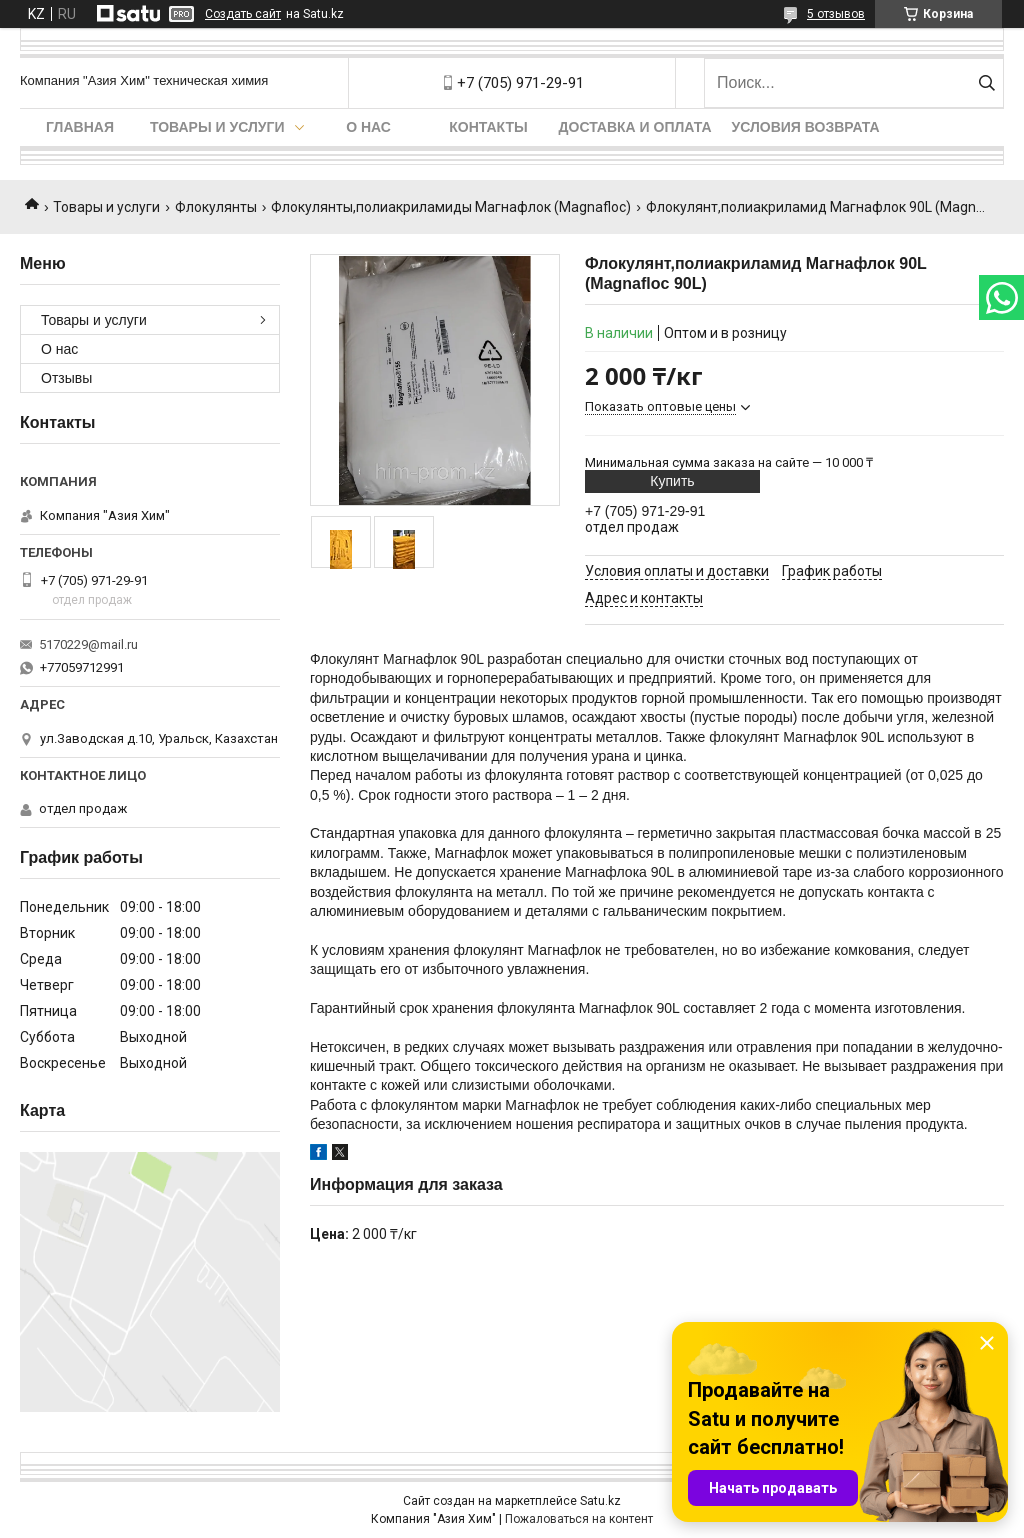 The image size is (1024, 1538). I want to click on Товары и услуги, so click(217, 127).